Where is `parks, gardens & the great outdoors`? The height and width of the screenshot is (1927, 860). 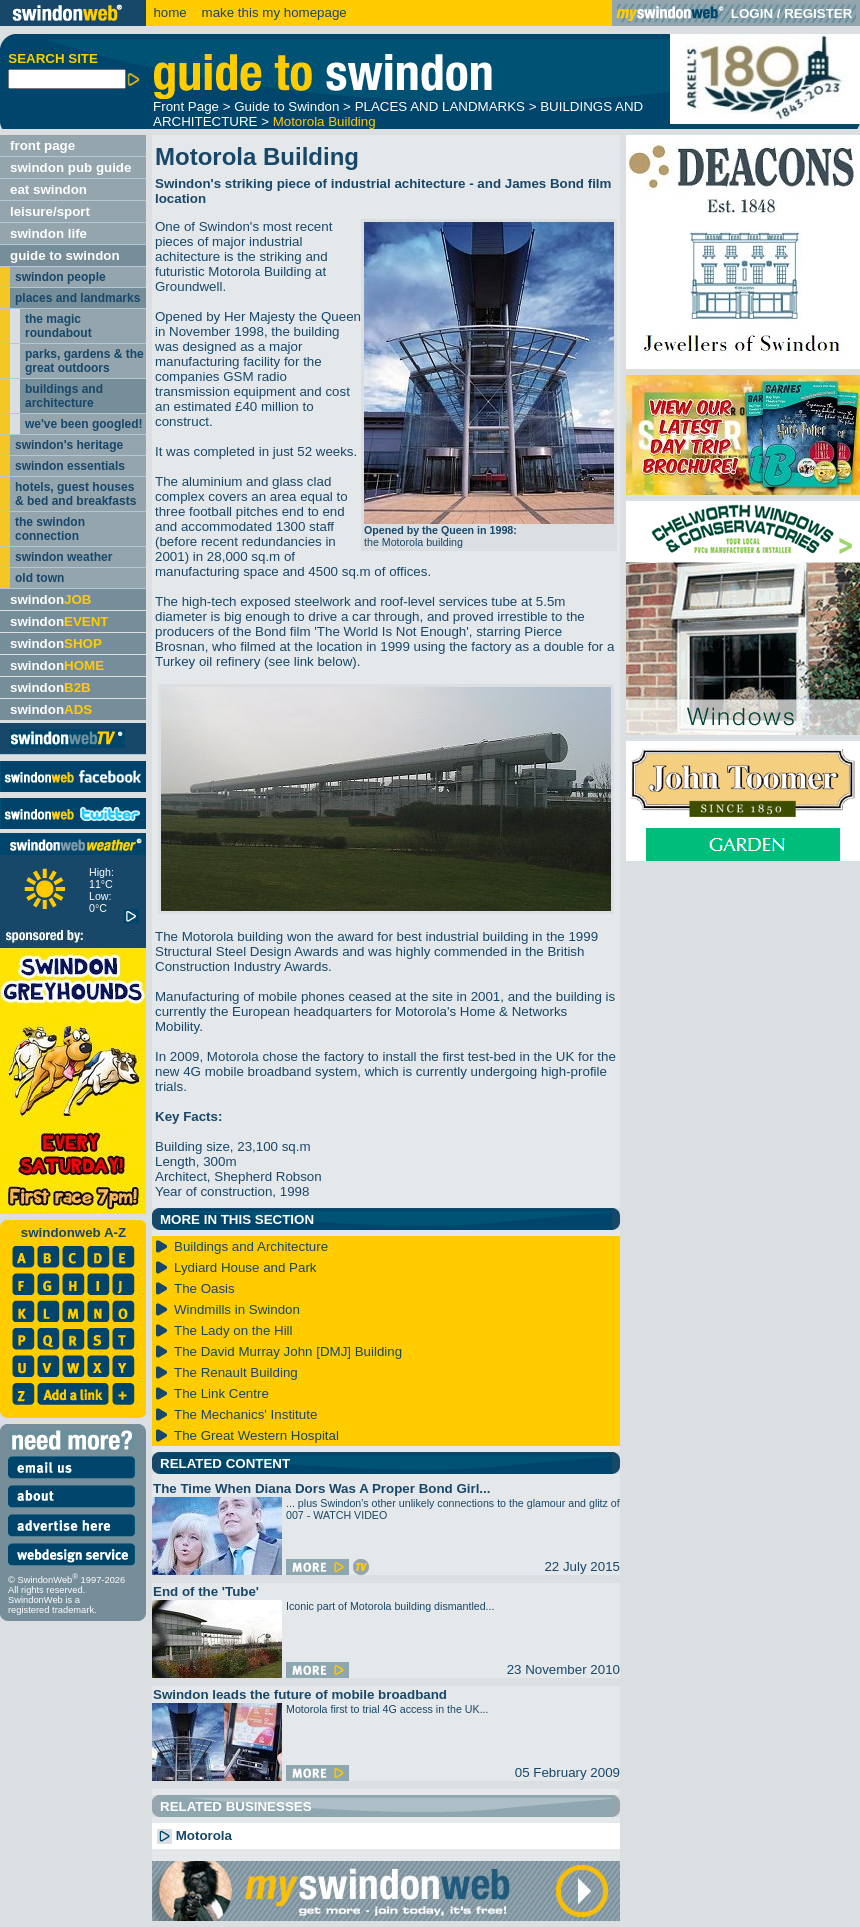 parks, gardens & the great outdoors is located at coordinates (84, 361).